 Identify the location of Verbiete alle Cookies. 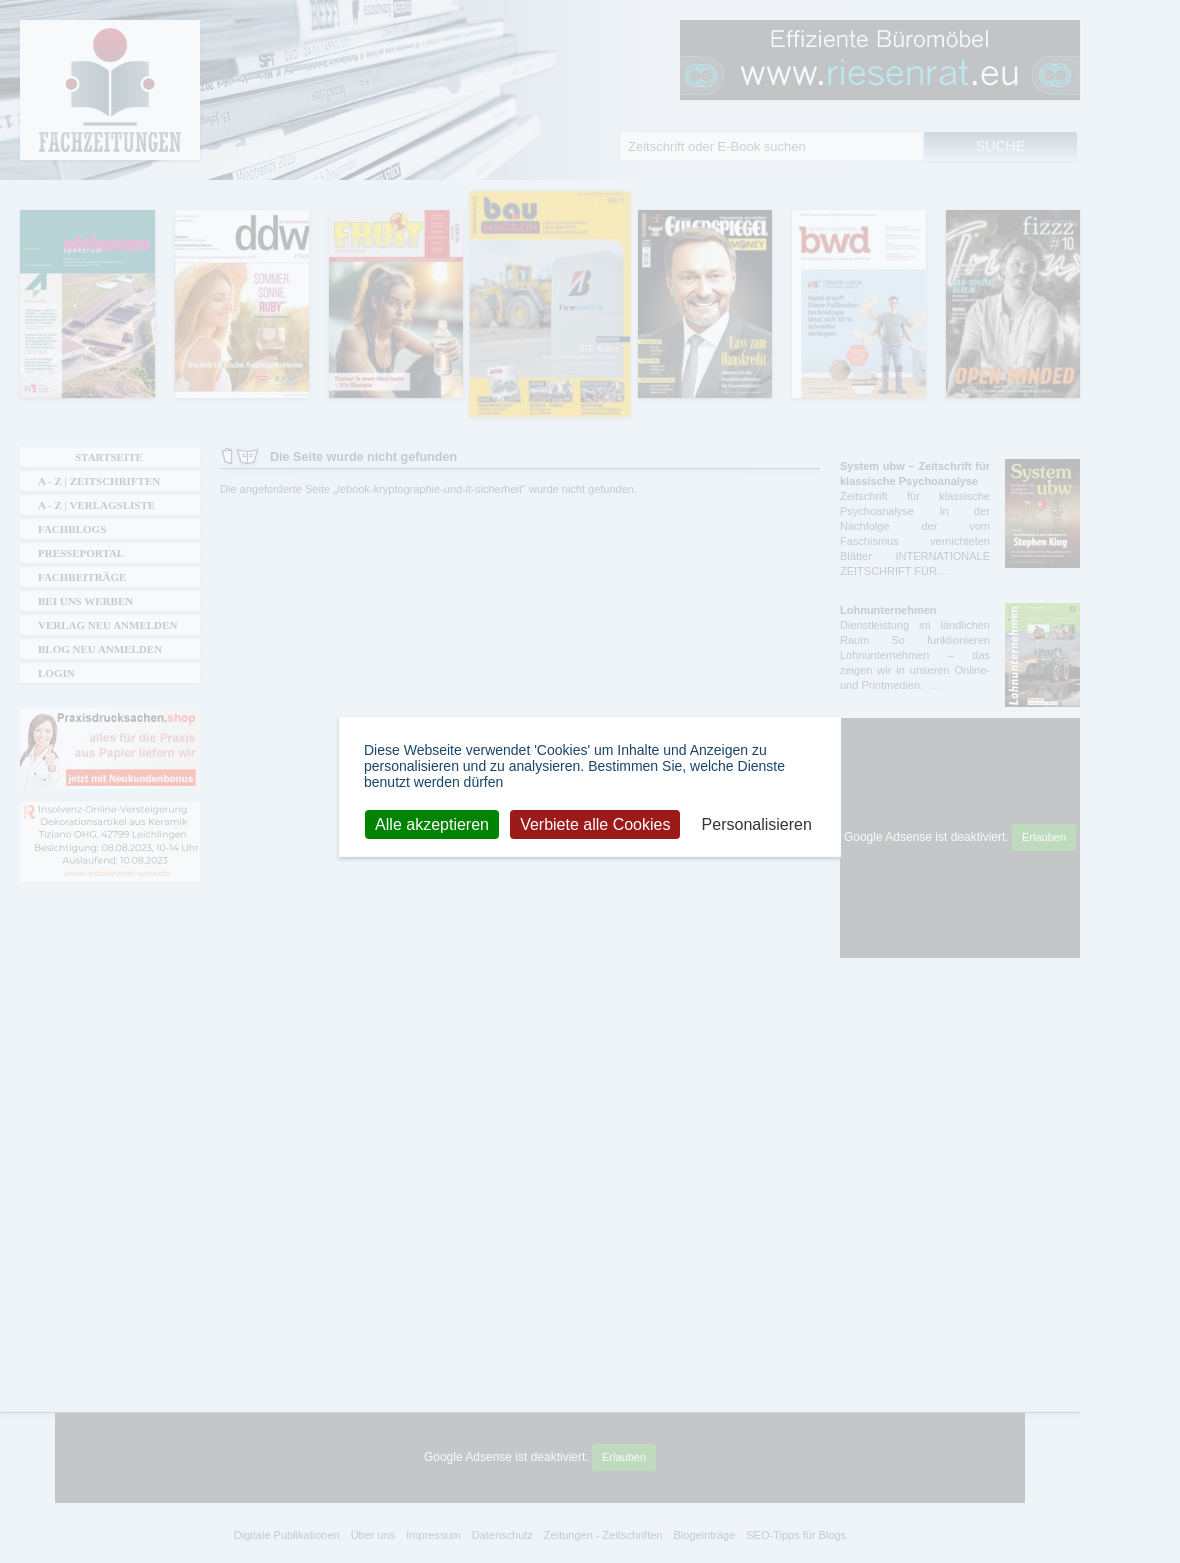
(595, 823).